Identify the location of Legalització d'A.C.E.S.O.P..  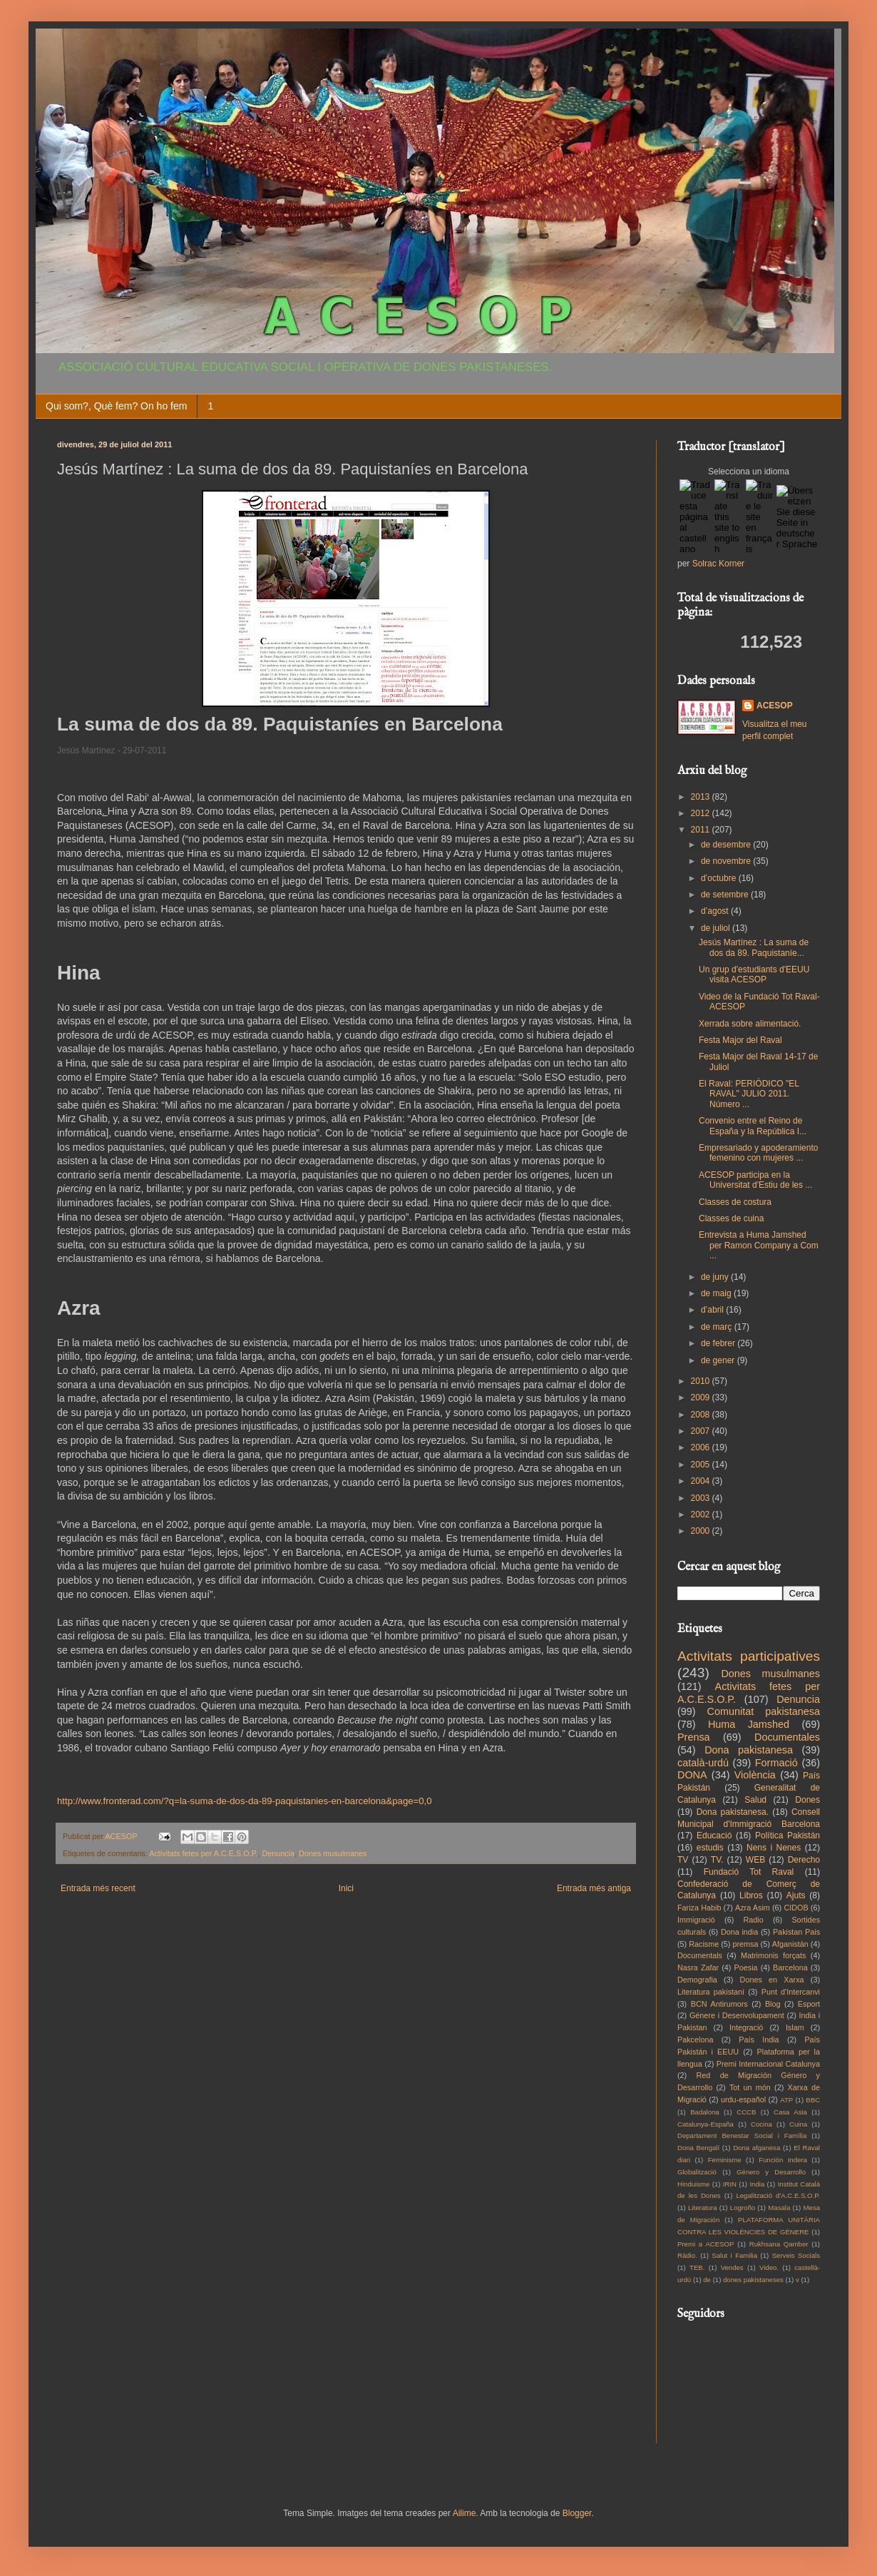
(778, 2195).